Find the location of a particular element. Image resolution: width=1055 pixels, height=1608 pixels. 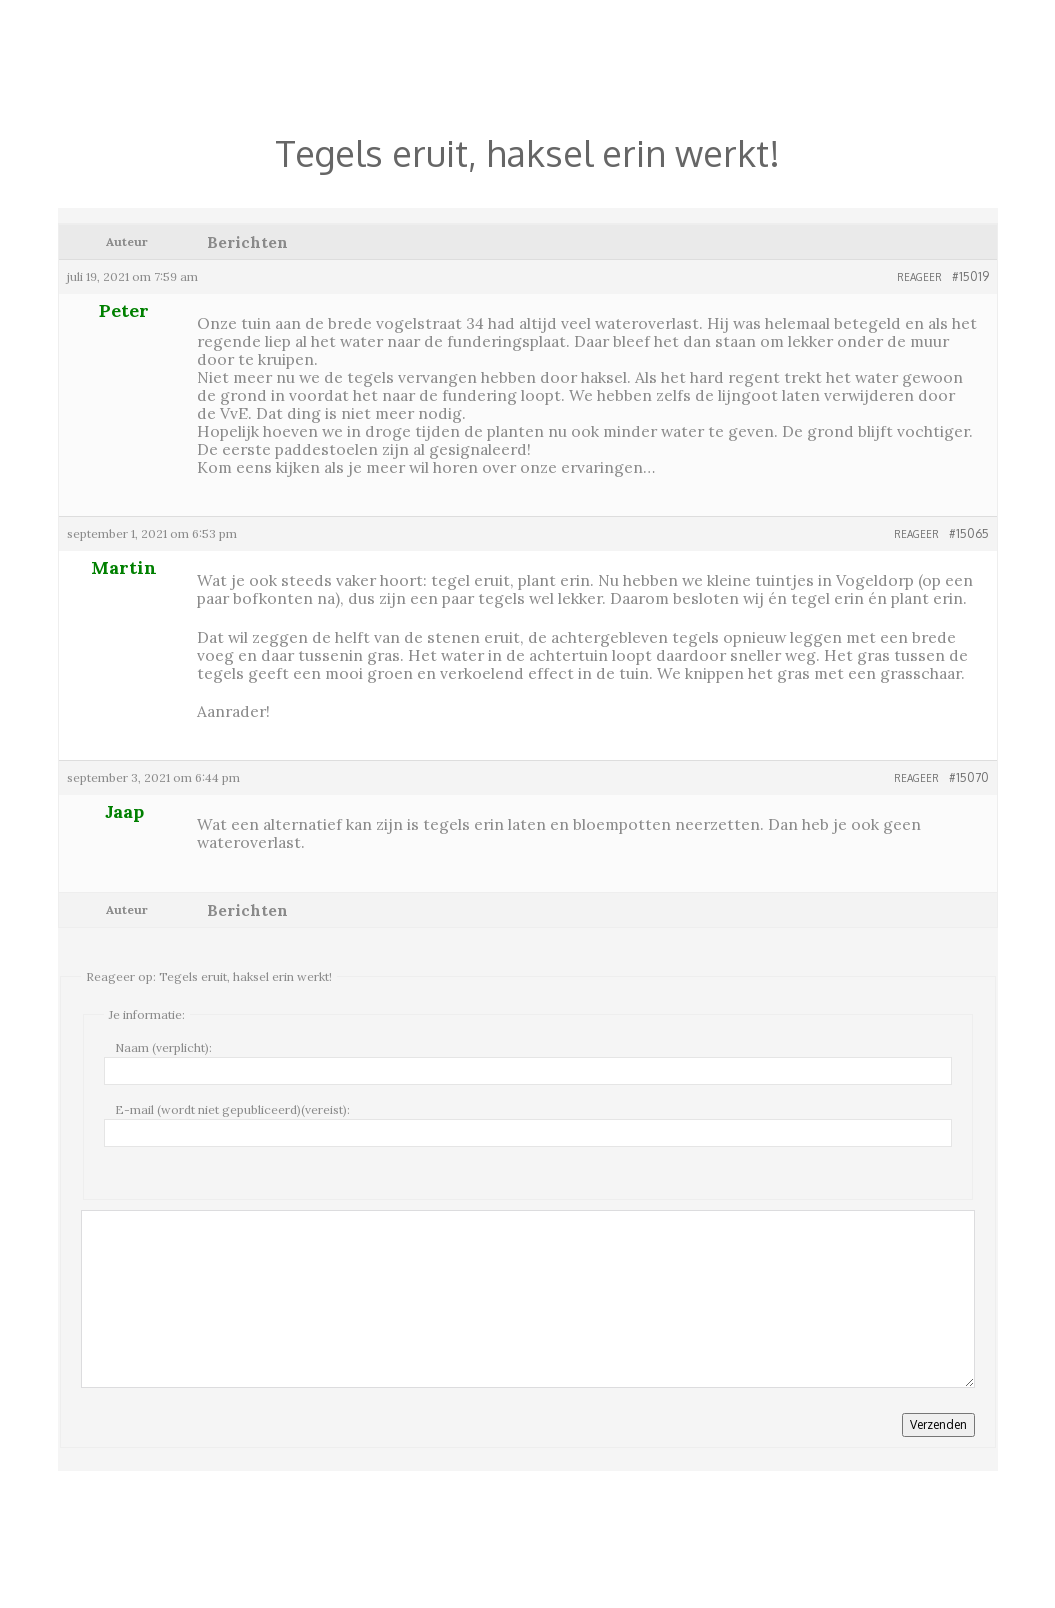

#15019 is located at coordinates (970, 276).